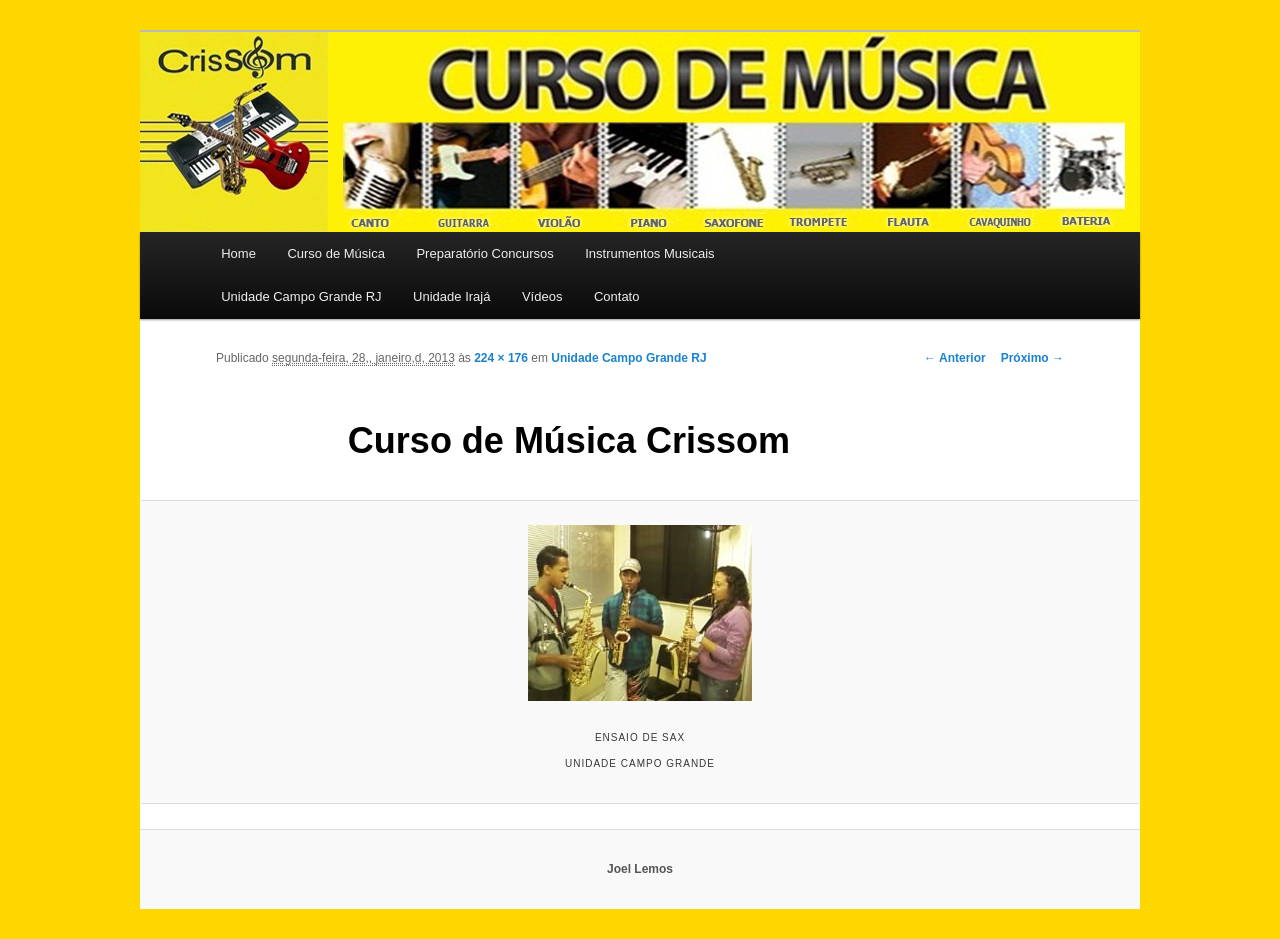 The height and width of the screenshot is (939, 1280). What do you see at coordinates (336, 253) in the screenshot?
I see `Curso de Música` at bounding box center [336, 253].